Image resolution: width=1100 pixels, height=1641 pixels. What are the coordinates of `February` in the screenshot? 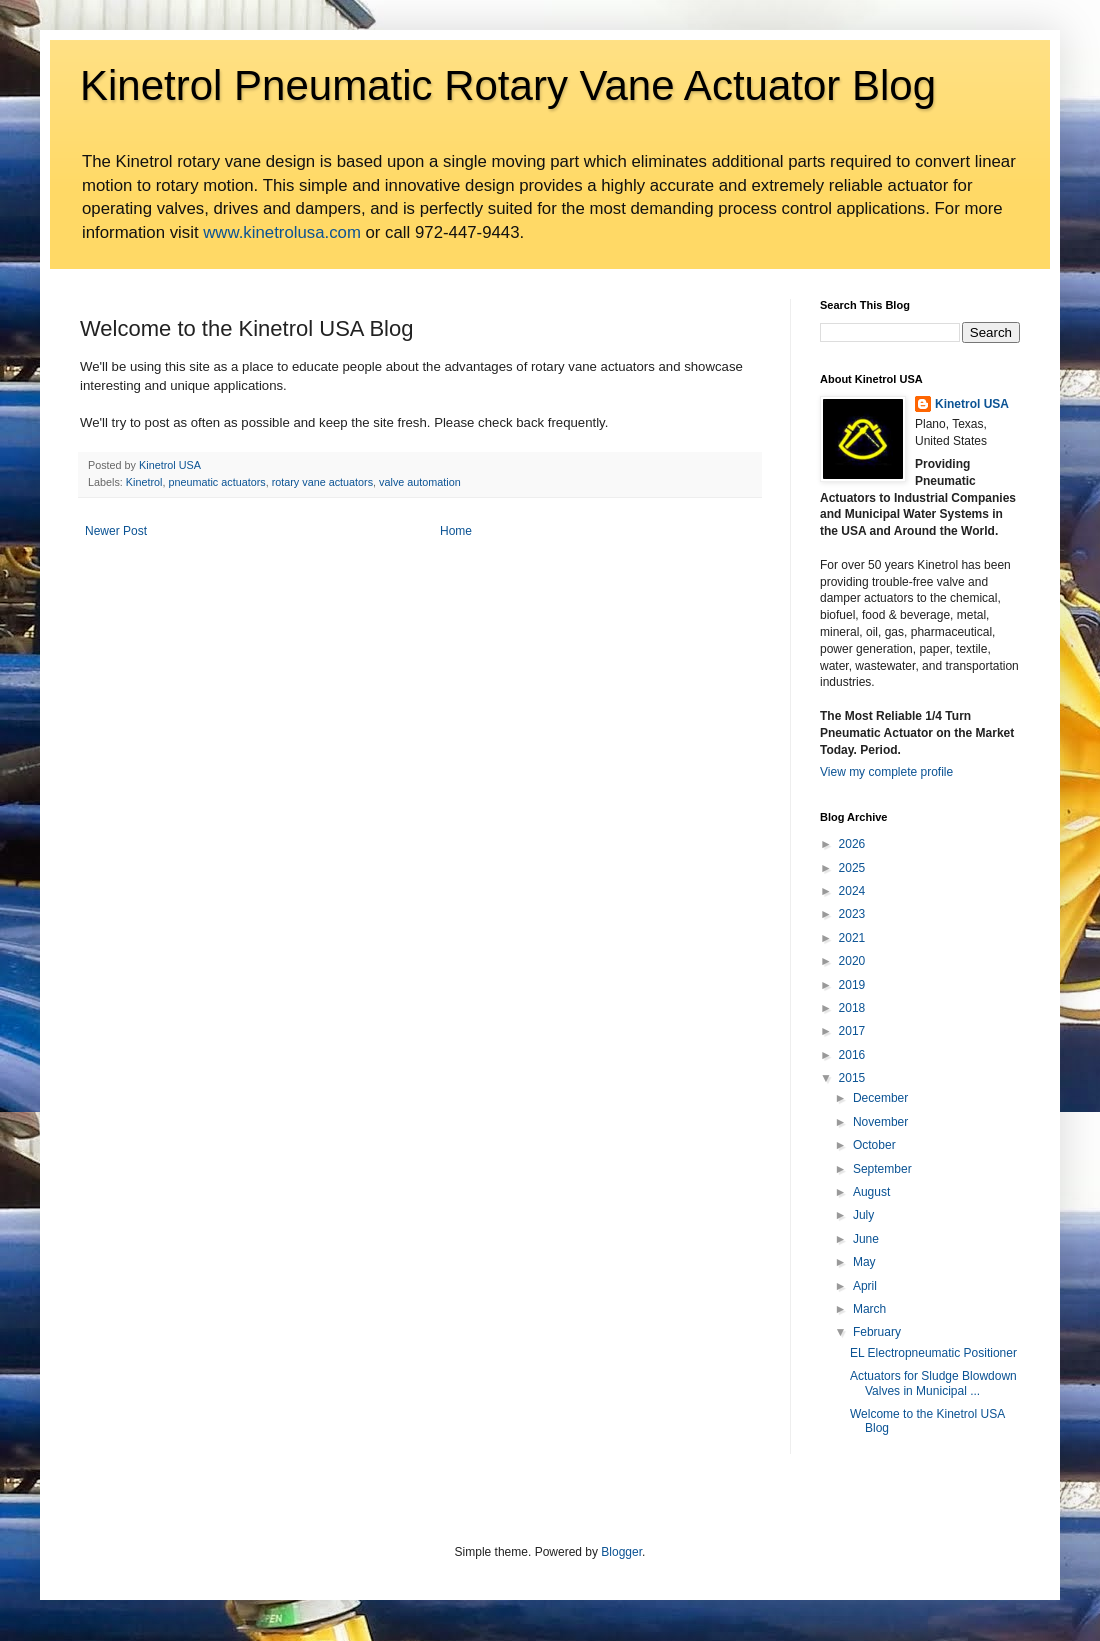 It's located at (877, 1332).